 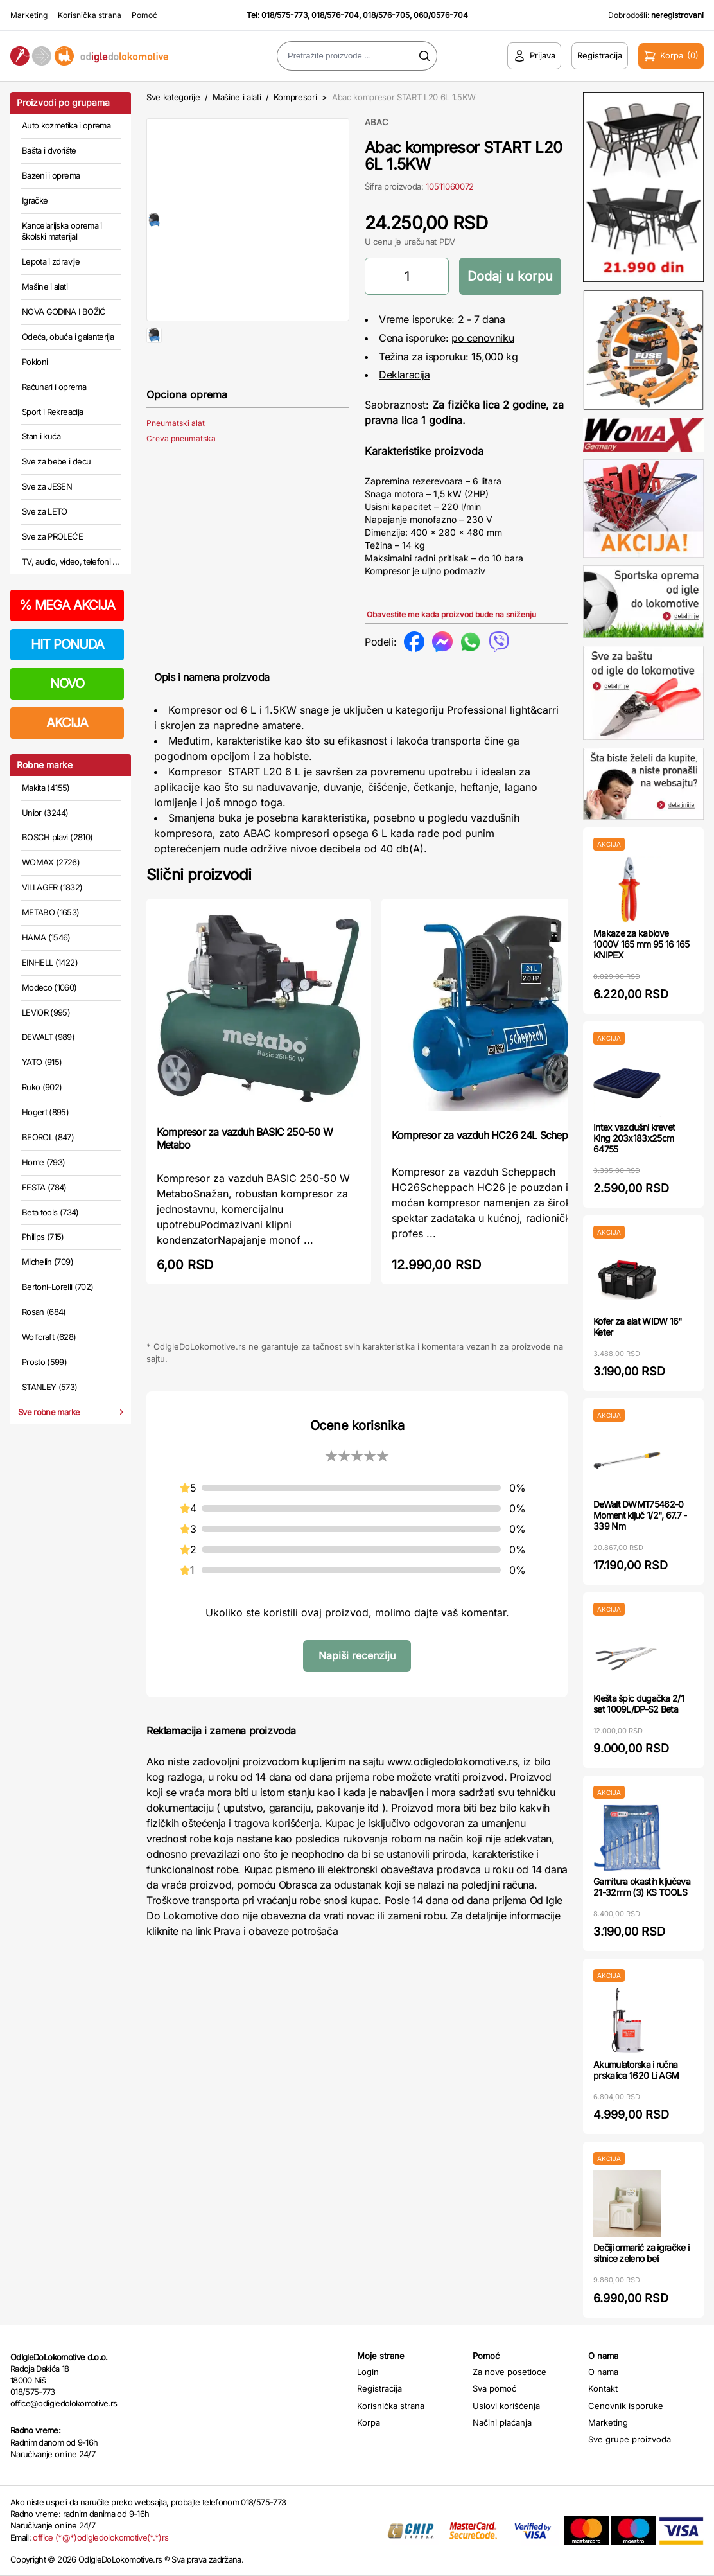 I want to click on WOMAX (2726), so click(x=51, y=862).